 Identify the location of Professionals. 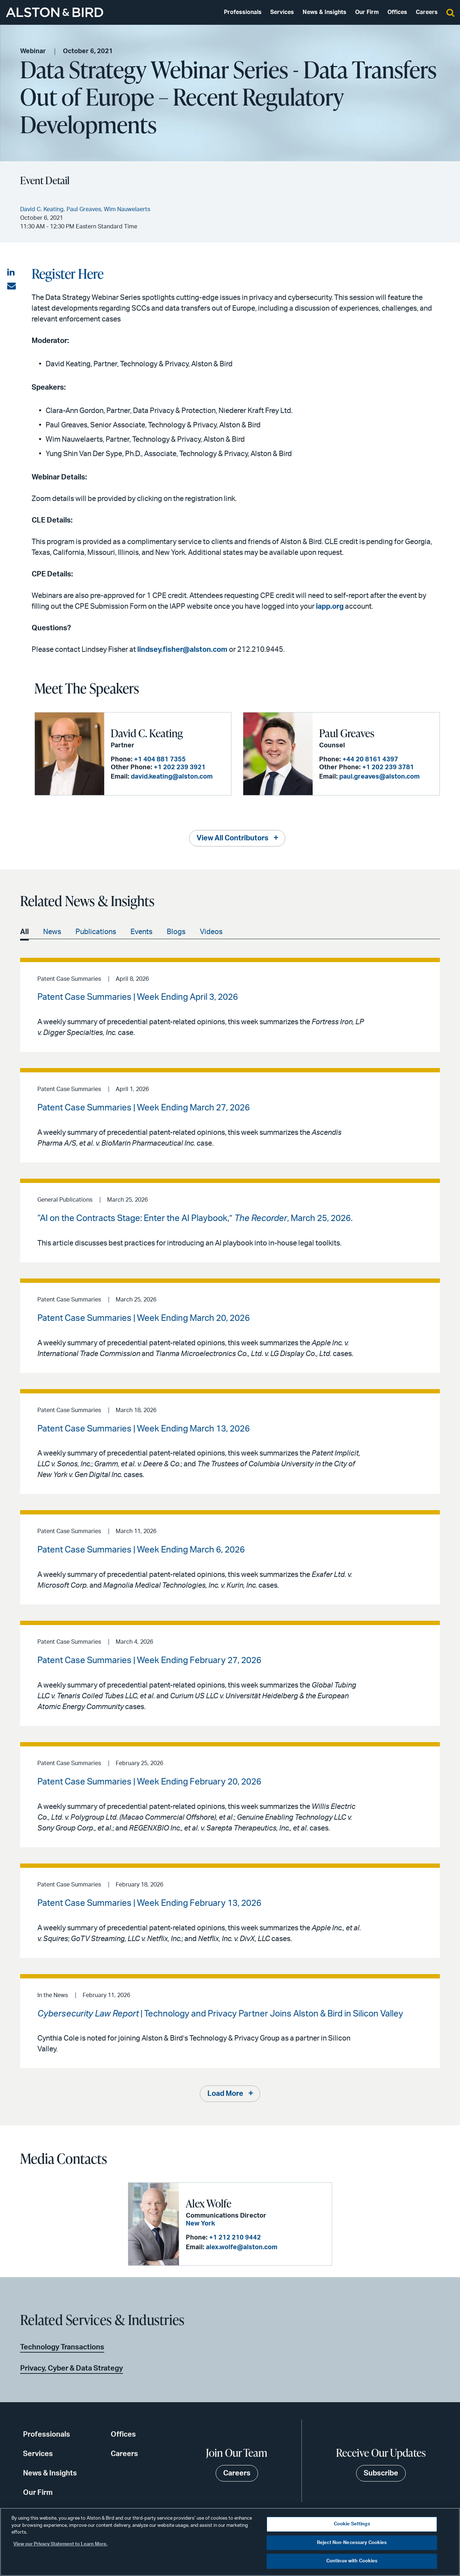
(243, 12).